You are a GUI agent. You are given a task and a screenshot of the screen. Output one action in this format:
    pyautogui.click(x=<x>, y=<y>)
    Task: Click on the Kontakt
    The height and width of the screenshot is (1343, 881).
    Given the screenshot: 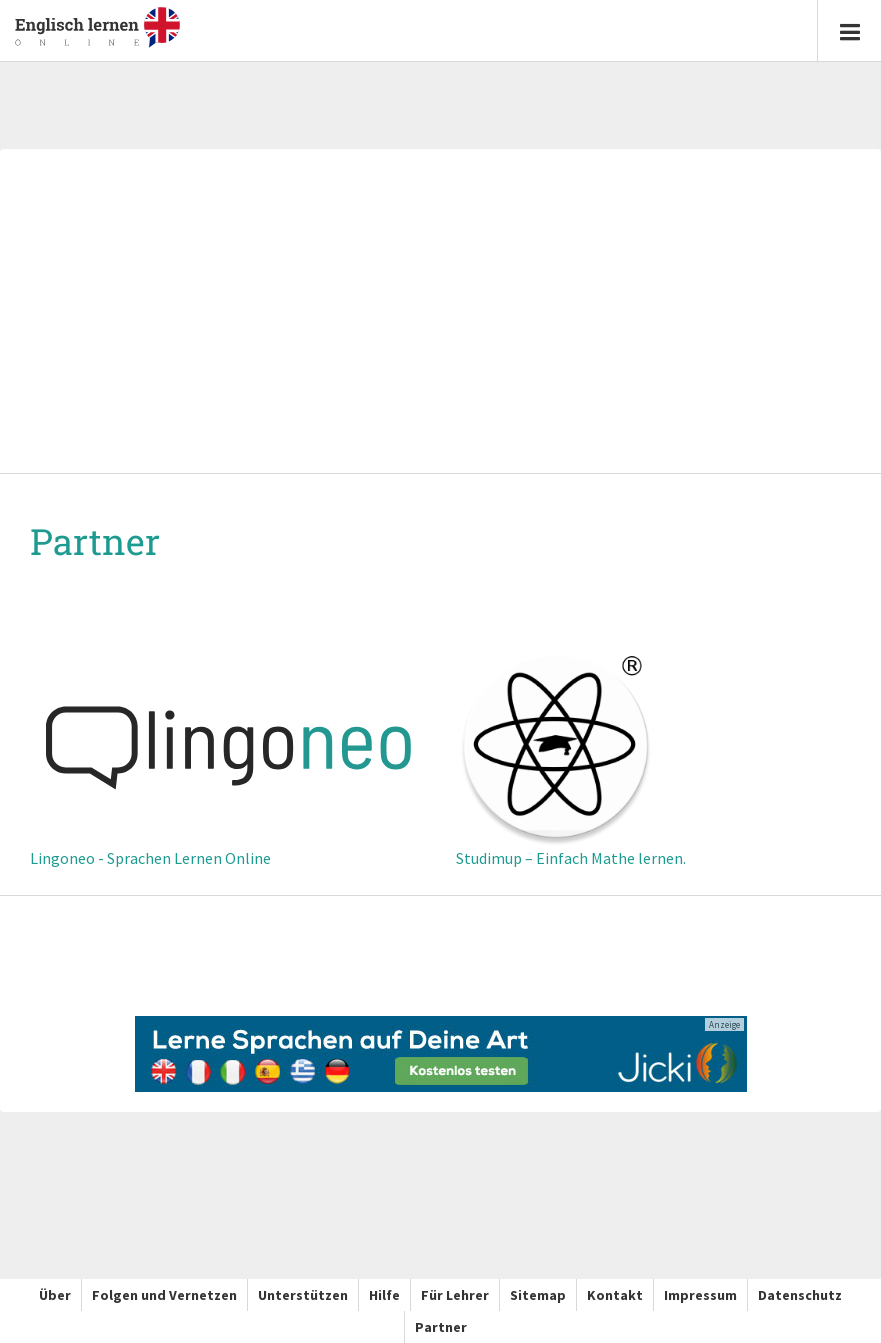 What is the action you would take?
    pyautogui.click(x=615, y=1295)
    